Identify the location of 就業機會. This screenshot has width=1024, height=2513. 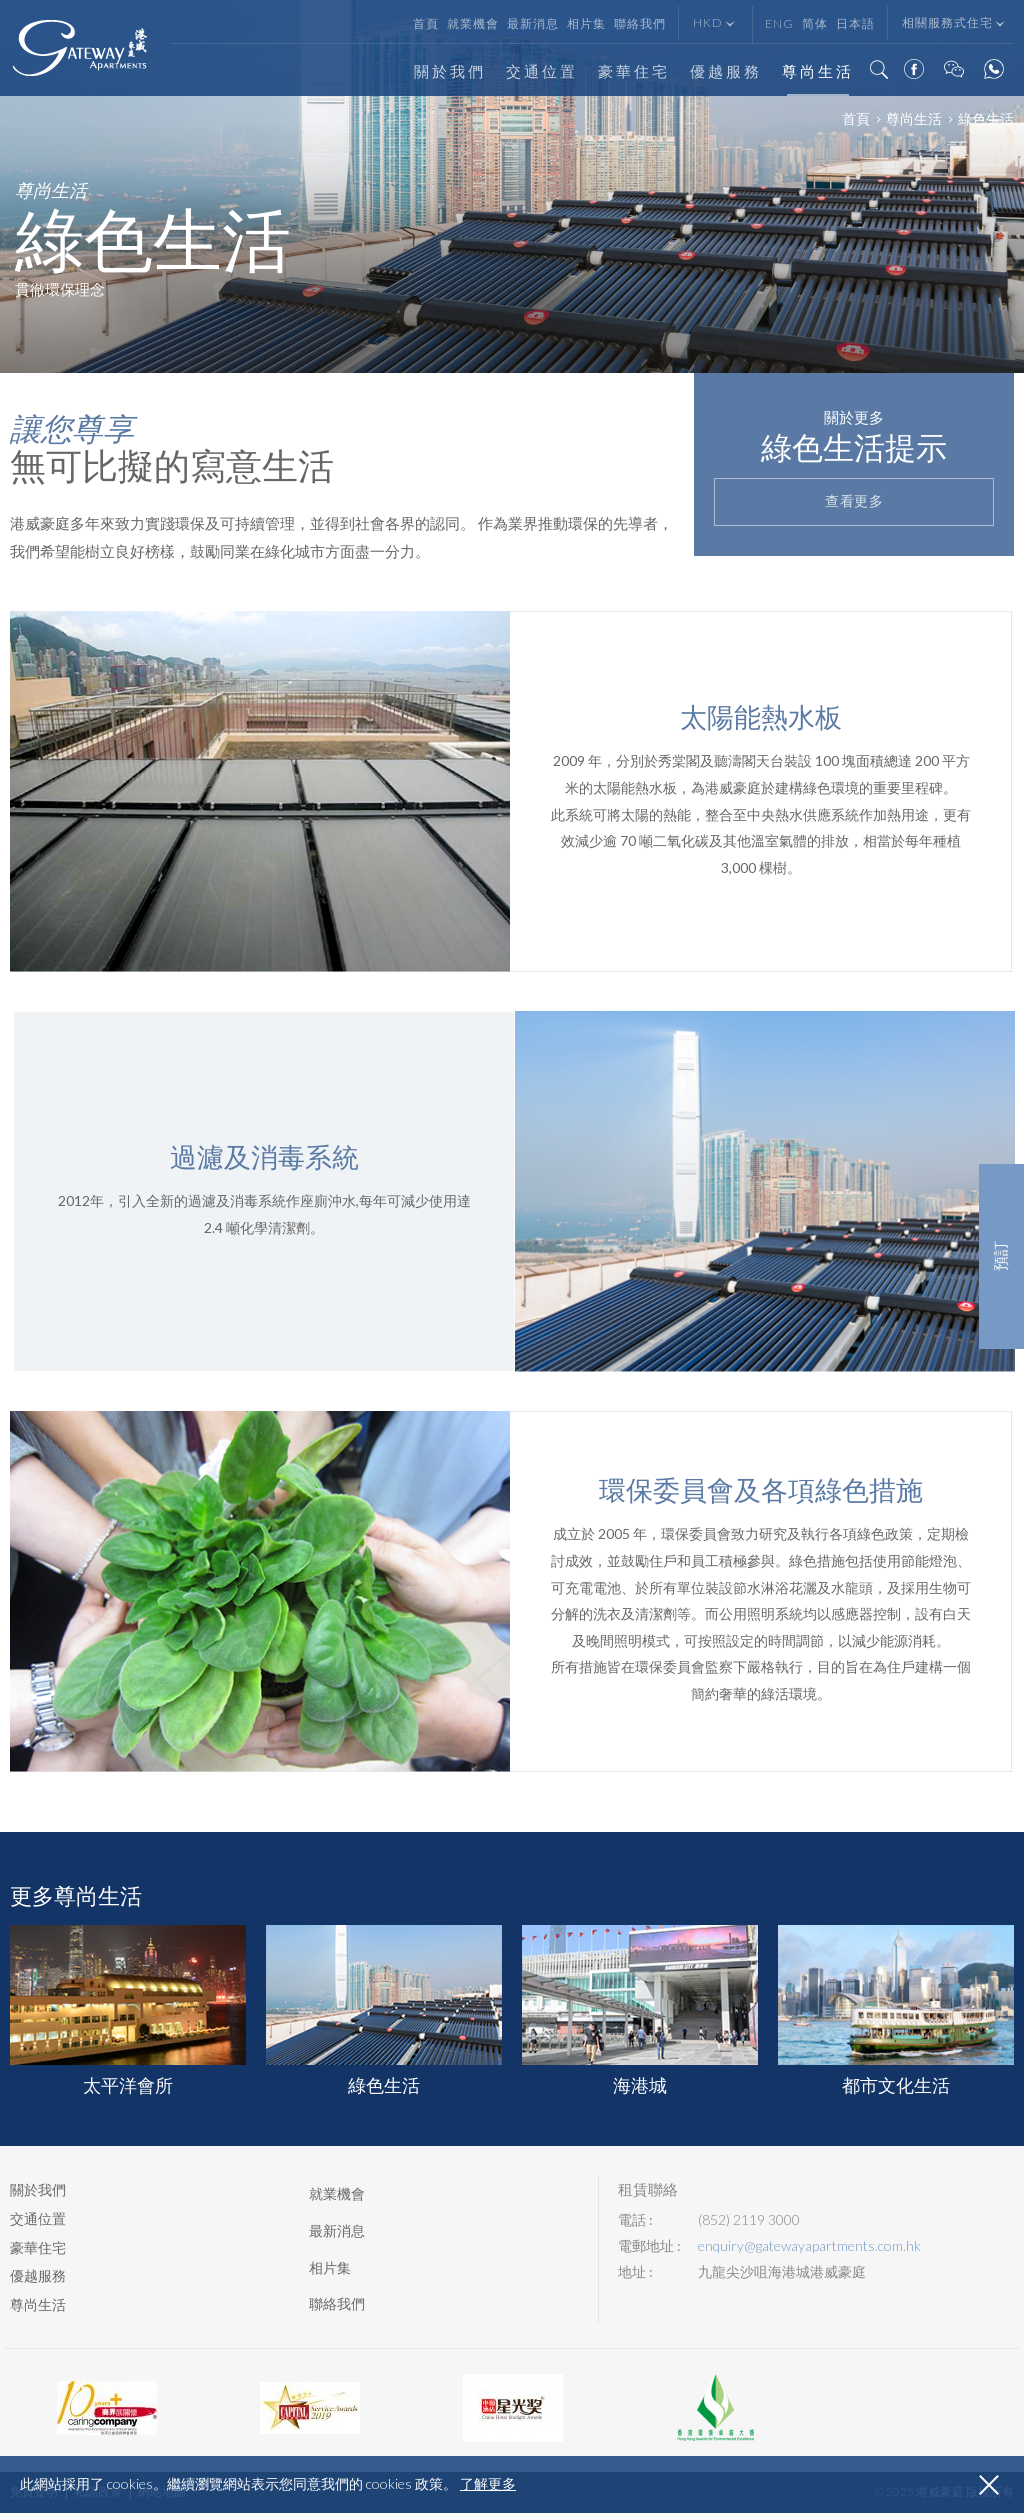
(473, 23).